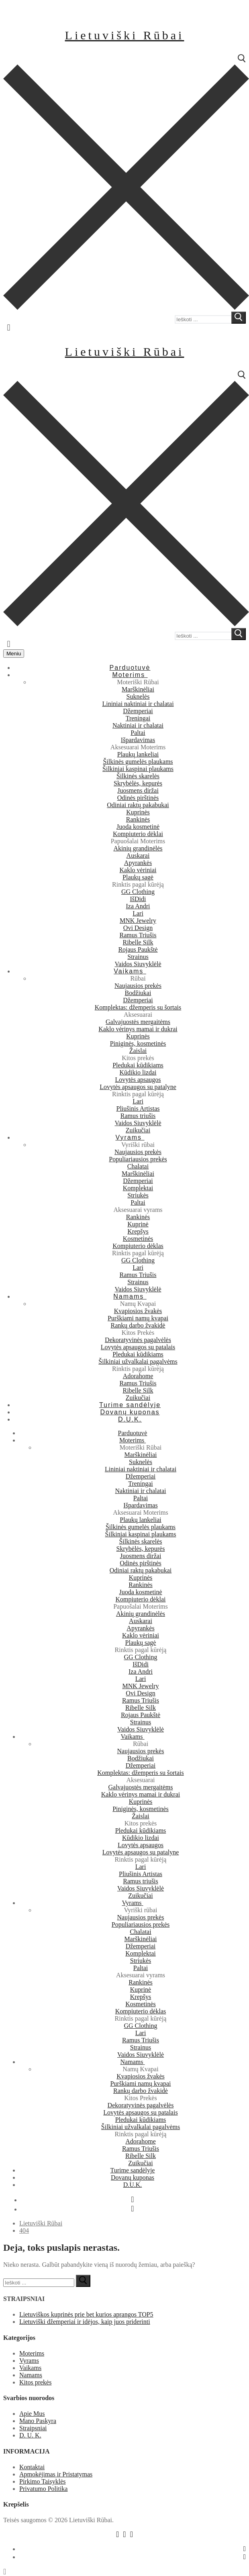  I want to click on Striukės, so click(137, 1195).